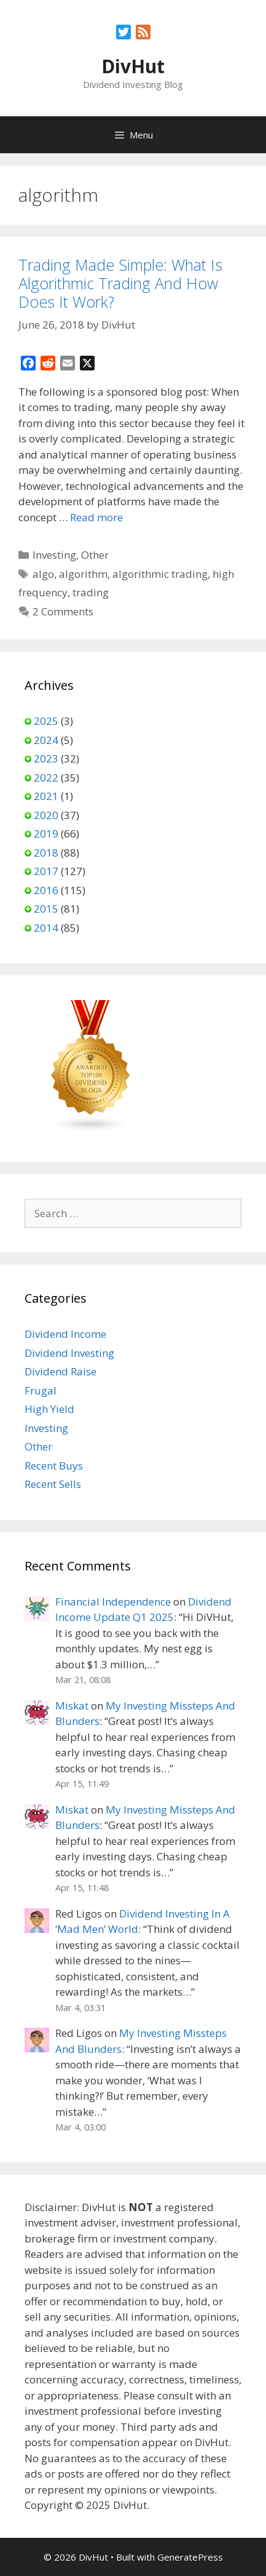  What do you see at coordinates (71, 1705) in the screenshot?
I see `Miskat` at bounding box center [71, 1705].